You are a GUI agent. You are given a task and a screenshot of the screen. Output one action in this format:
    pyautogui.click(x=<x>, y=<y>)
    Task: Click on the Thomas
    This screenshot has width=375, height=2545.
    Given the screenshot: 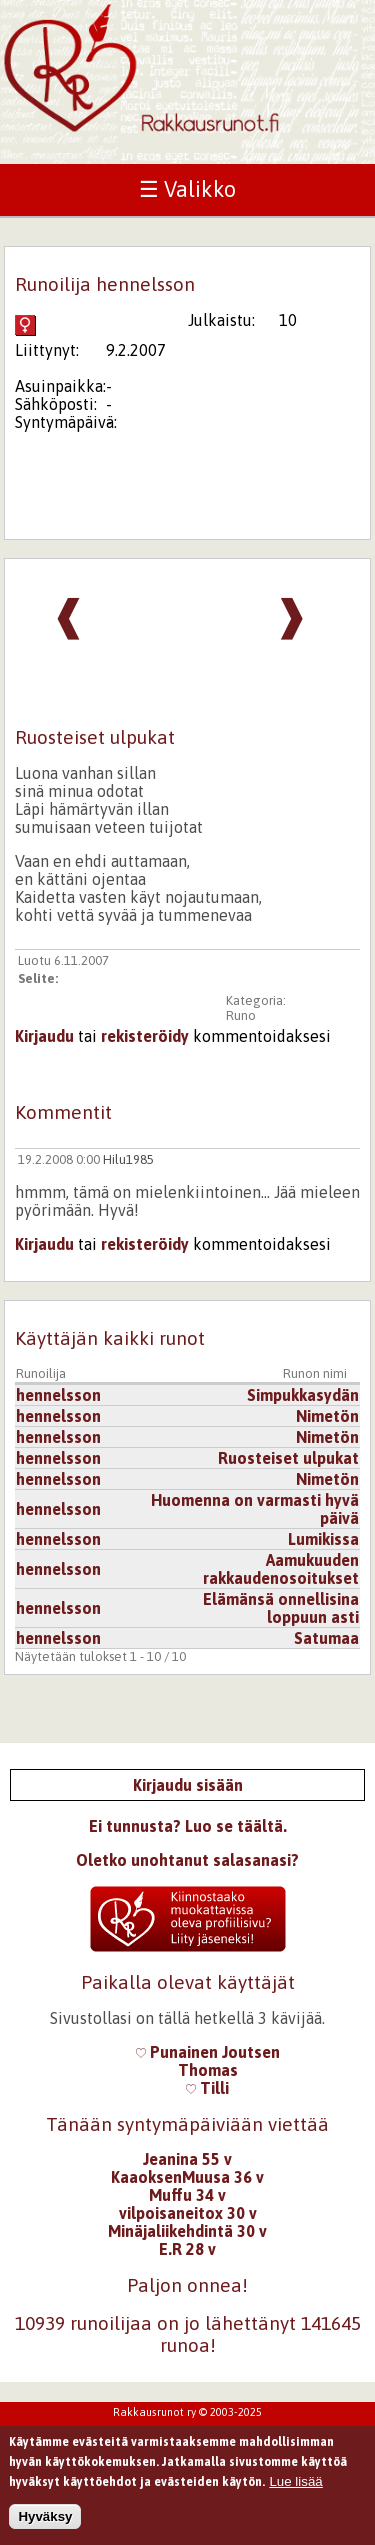 What is the action you would take?
    pyautogui.click(x=208, y=2070)
    